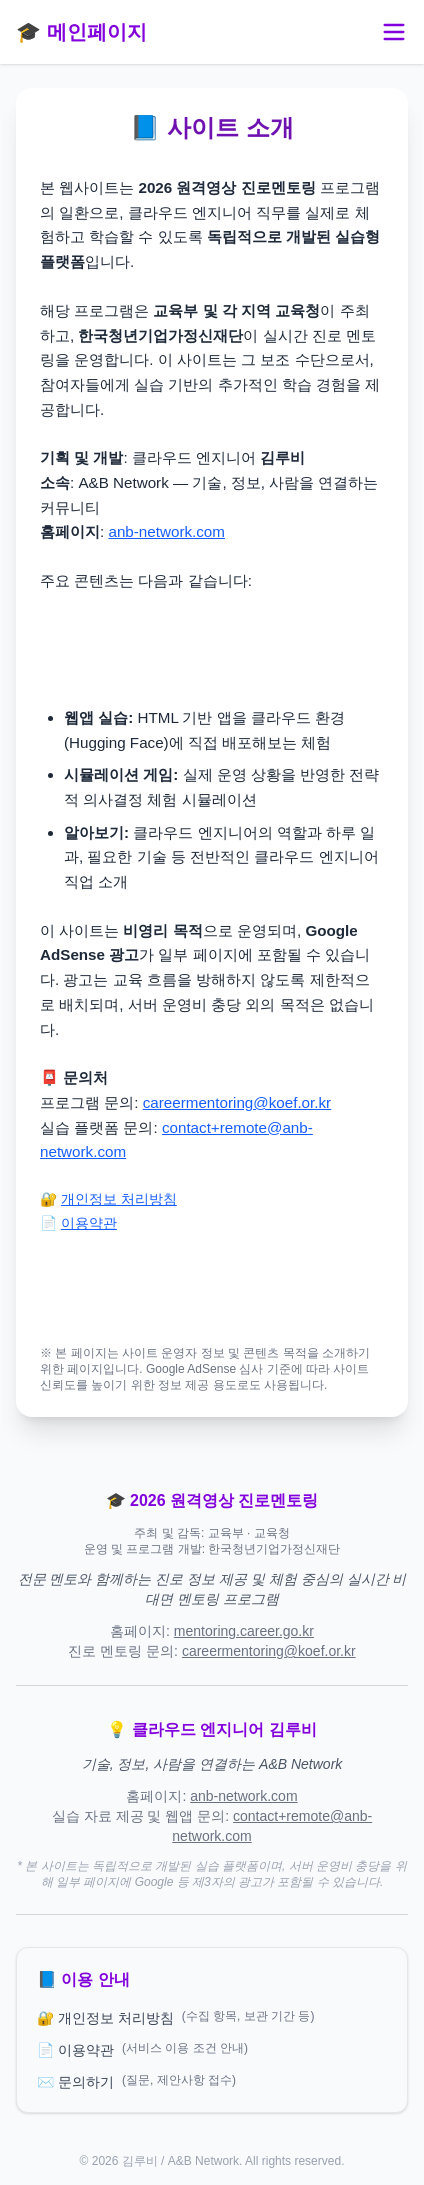 Image resolution: width=424 pixels, height=2185 pixels. What do you see at coordinates (166, 531) in the screenshot?
I see `anb-network.com` at bounding box center [166, 531].